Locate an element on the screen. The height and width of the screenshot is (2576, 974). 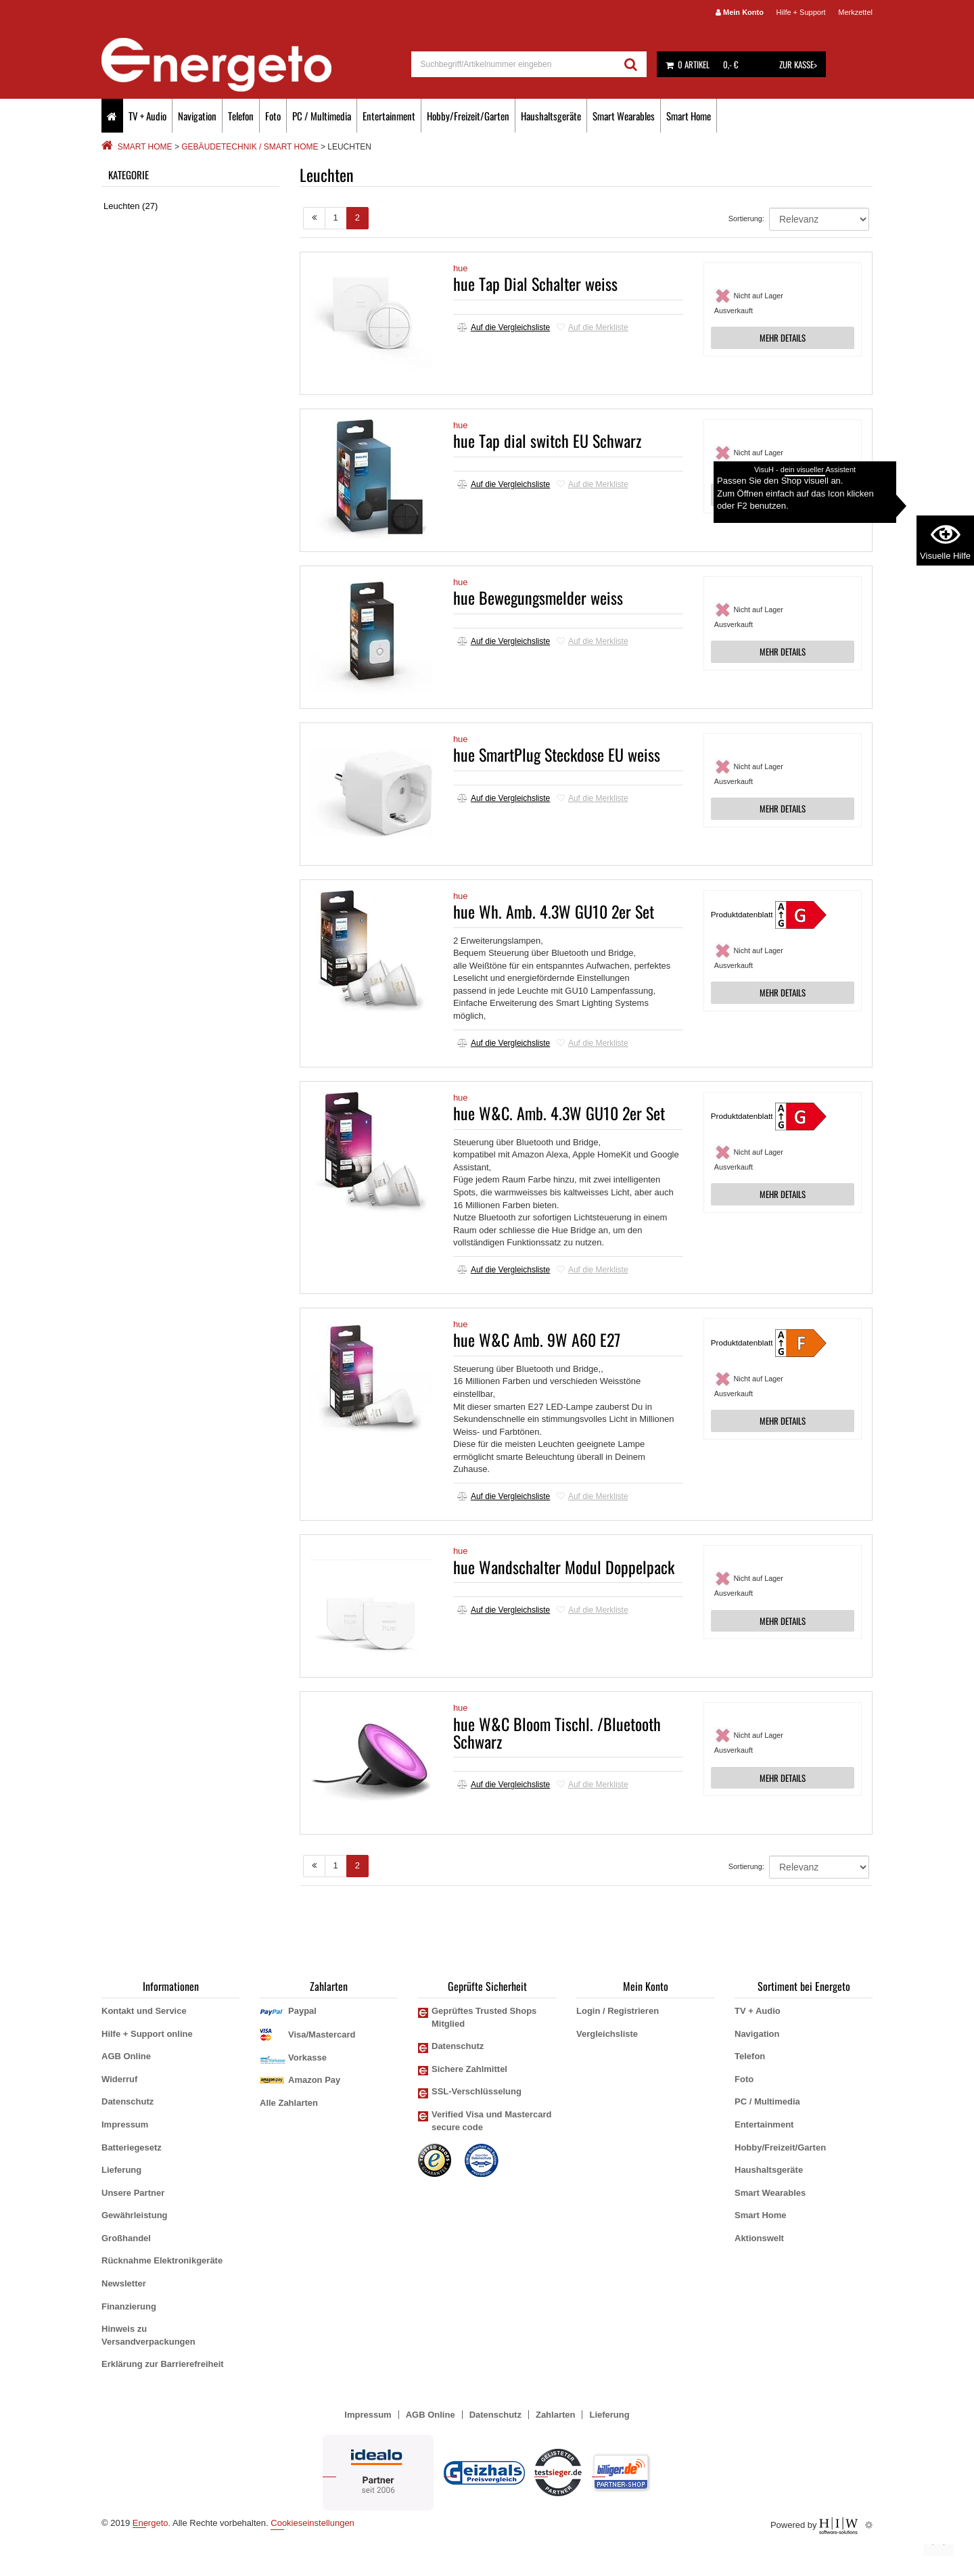
Alle Zahlarten is located at coordinates (289, 2103).